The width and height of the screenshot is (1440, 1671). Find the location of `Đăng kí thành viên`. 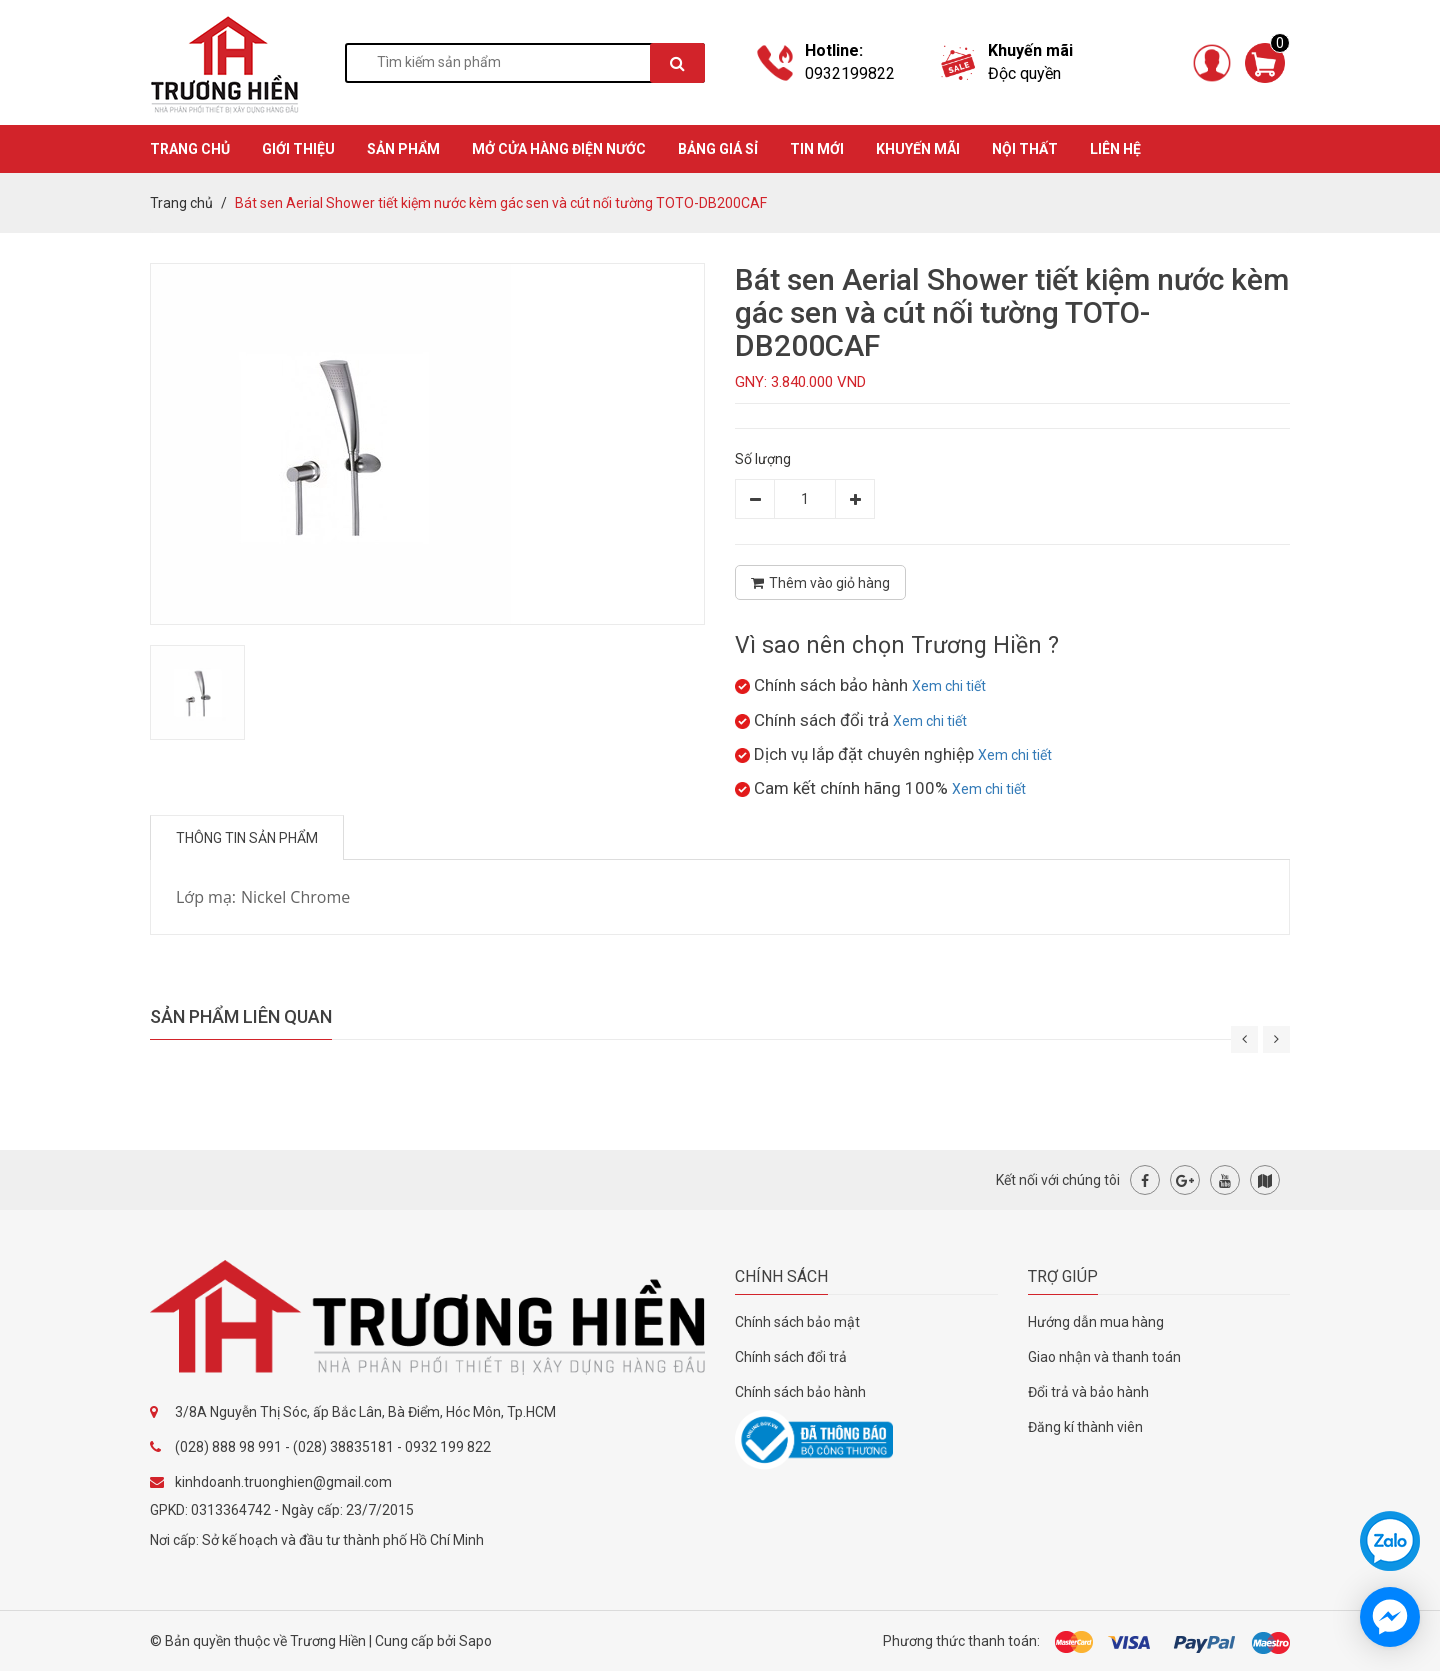

Đăng kí thành viên is located at coordinates (1085, 1427).